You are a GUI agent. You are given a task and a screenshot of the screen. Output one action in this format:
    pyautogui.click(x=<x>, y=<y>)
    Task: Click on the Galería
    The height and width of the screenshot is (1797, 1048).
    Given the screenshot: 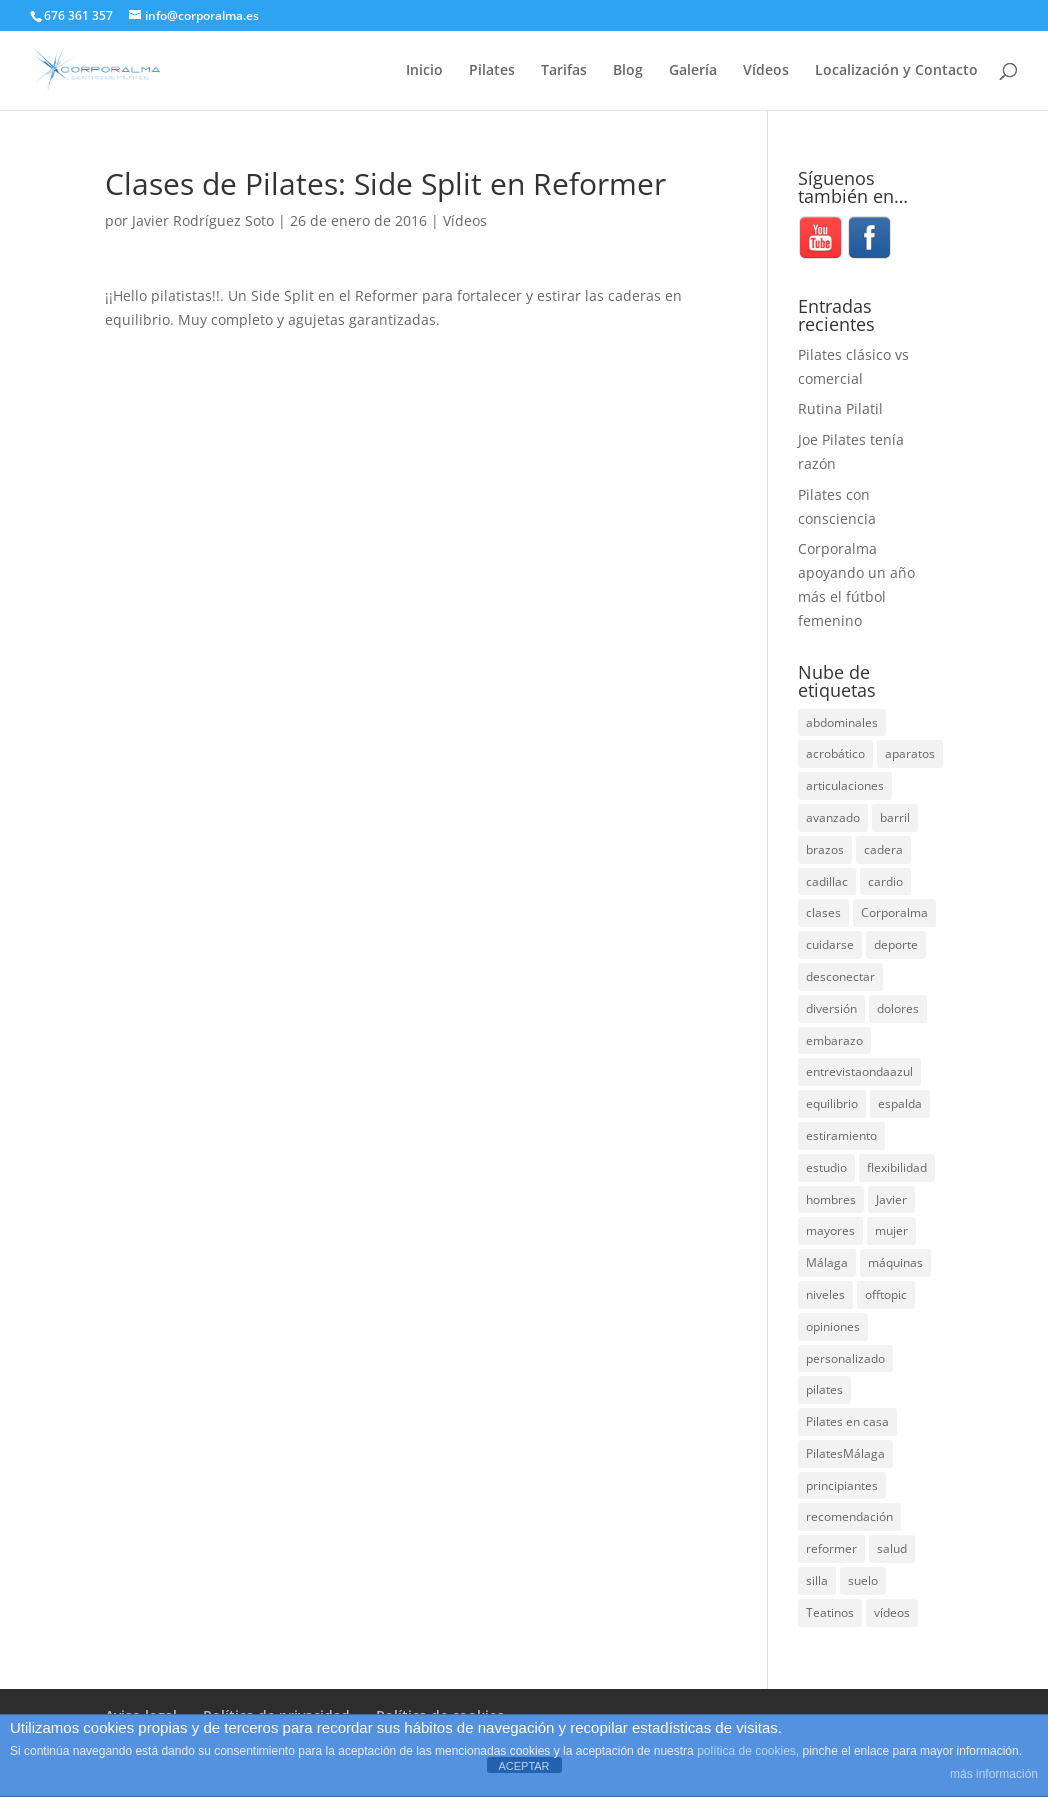 What is the action you would take?
    pyautogui.click(x=693, y=71)
    